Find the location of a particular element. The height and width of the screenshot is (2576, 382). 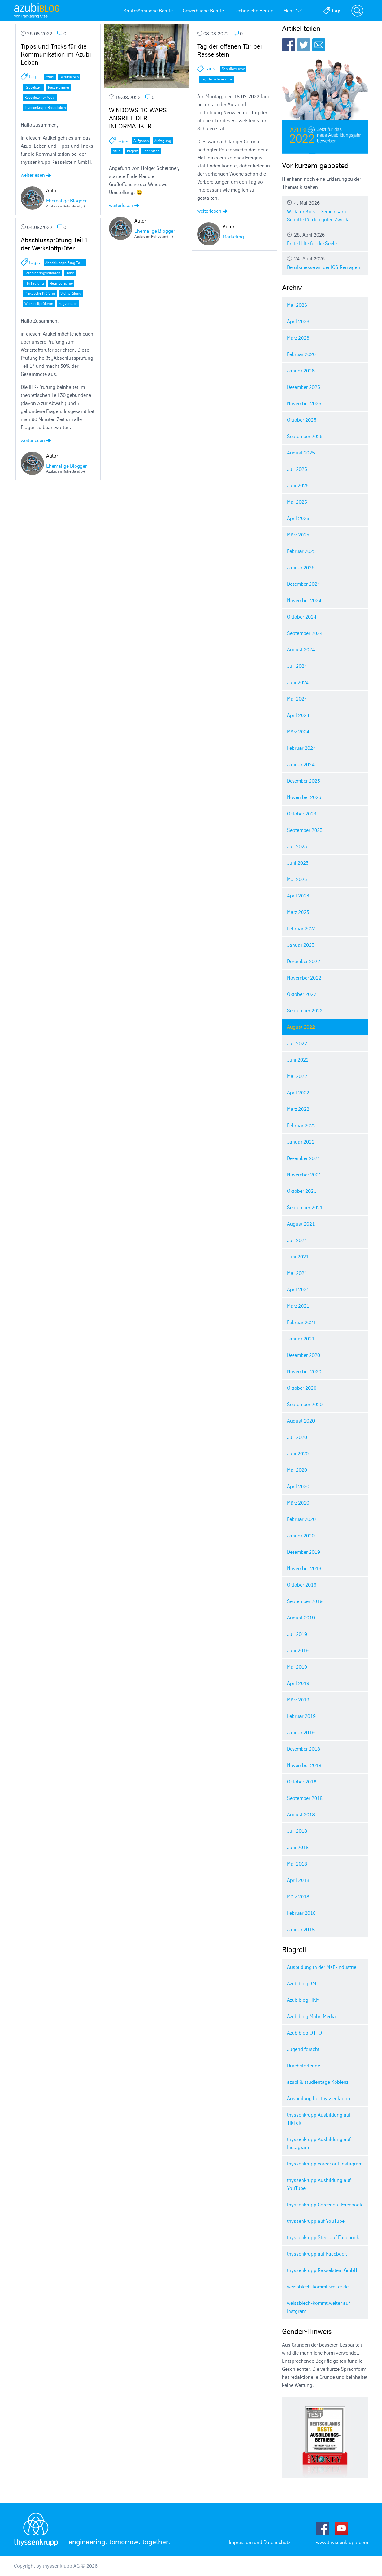

thyssenkrupp Ausbildung auf TikTok is located at coordinates (319, 2119).